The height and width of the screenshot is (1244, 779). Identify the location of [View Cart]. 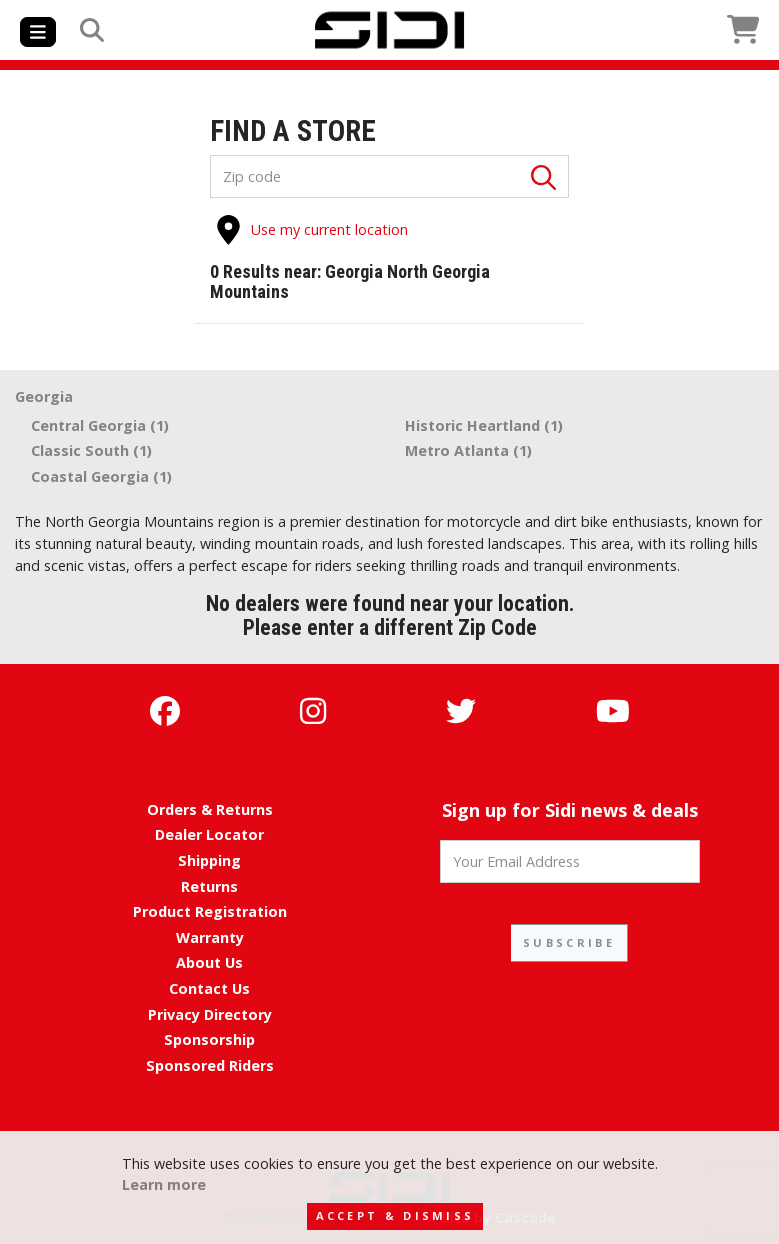
(642, 30).